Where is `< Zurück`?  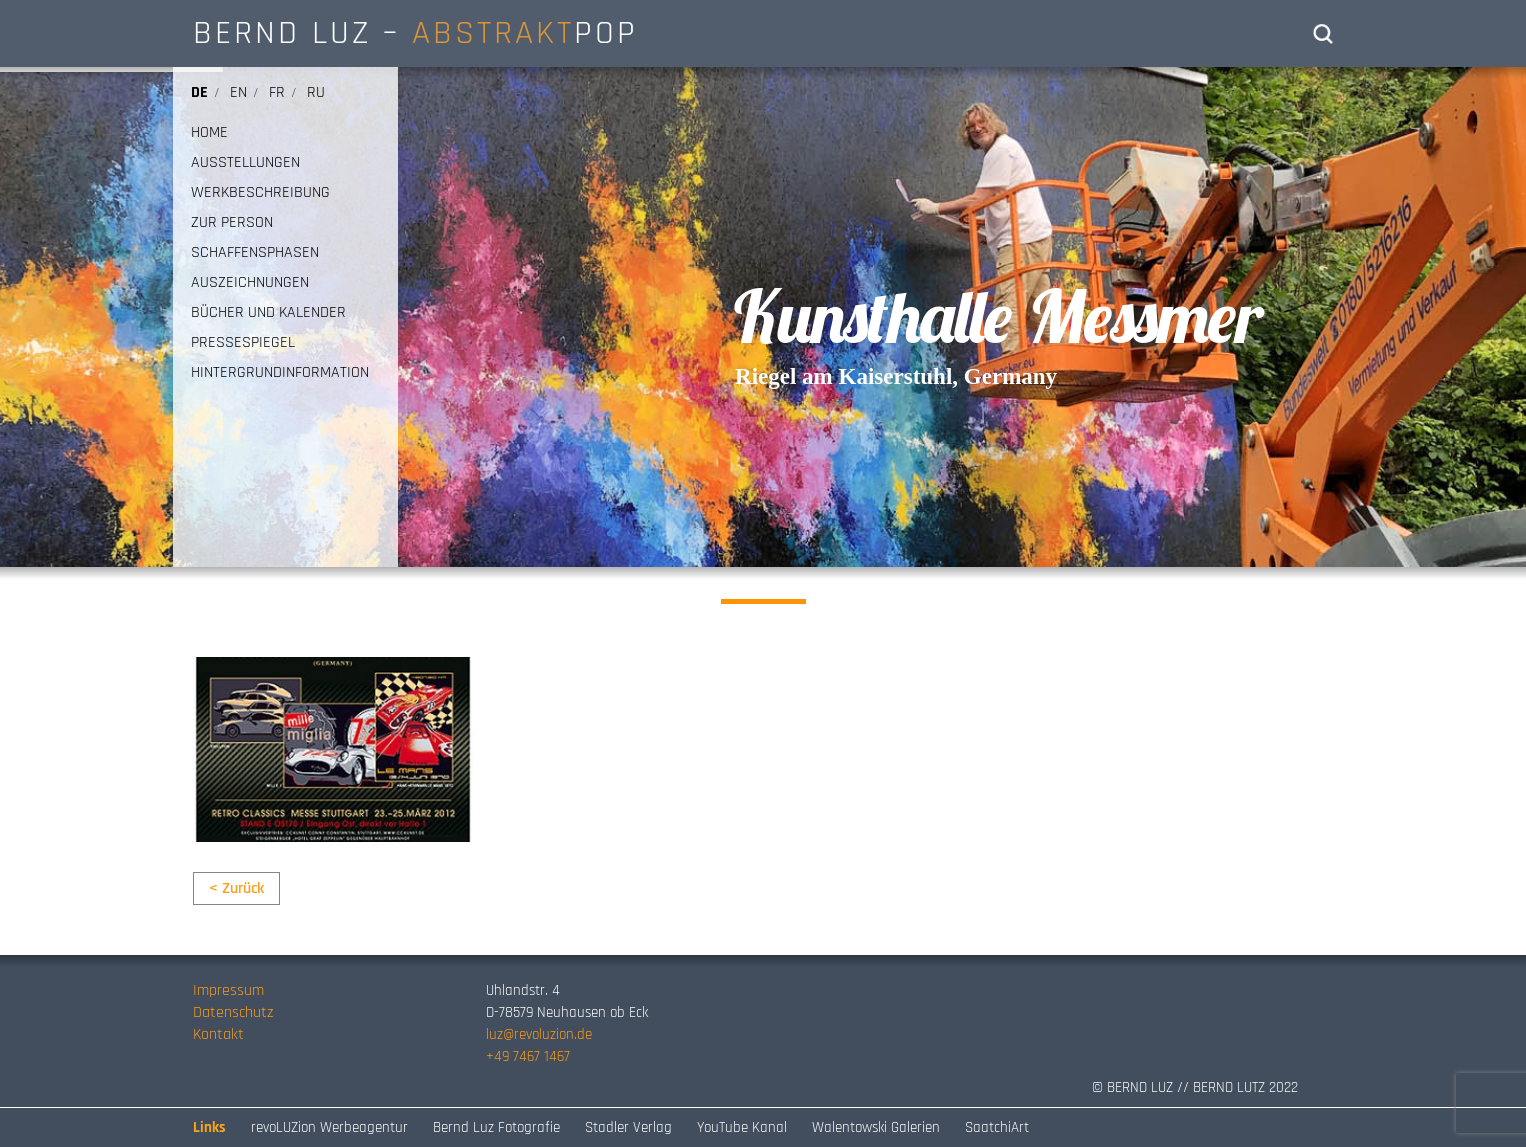
< Zurück is located at coordinates (236, 888).